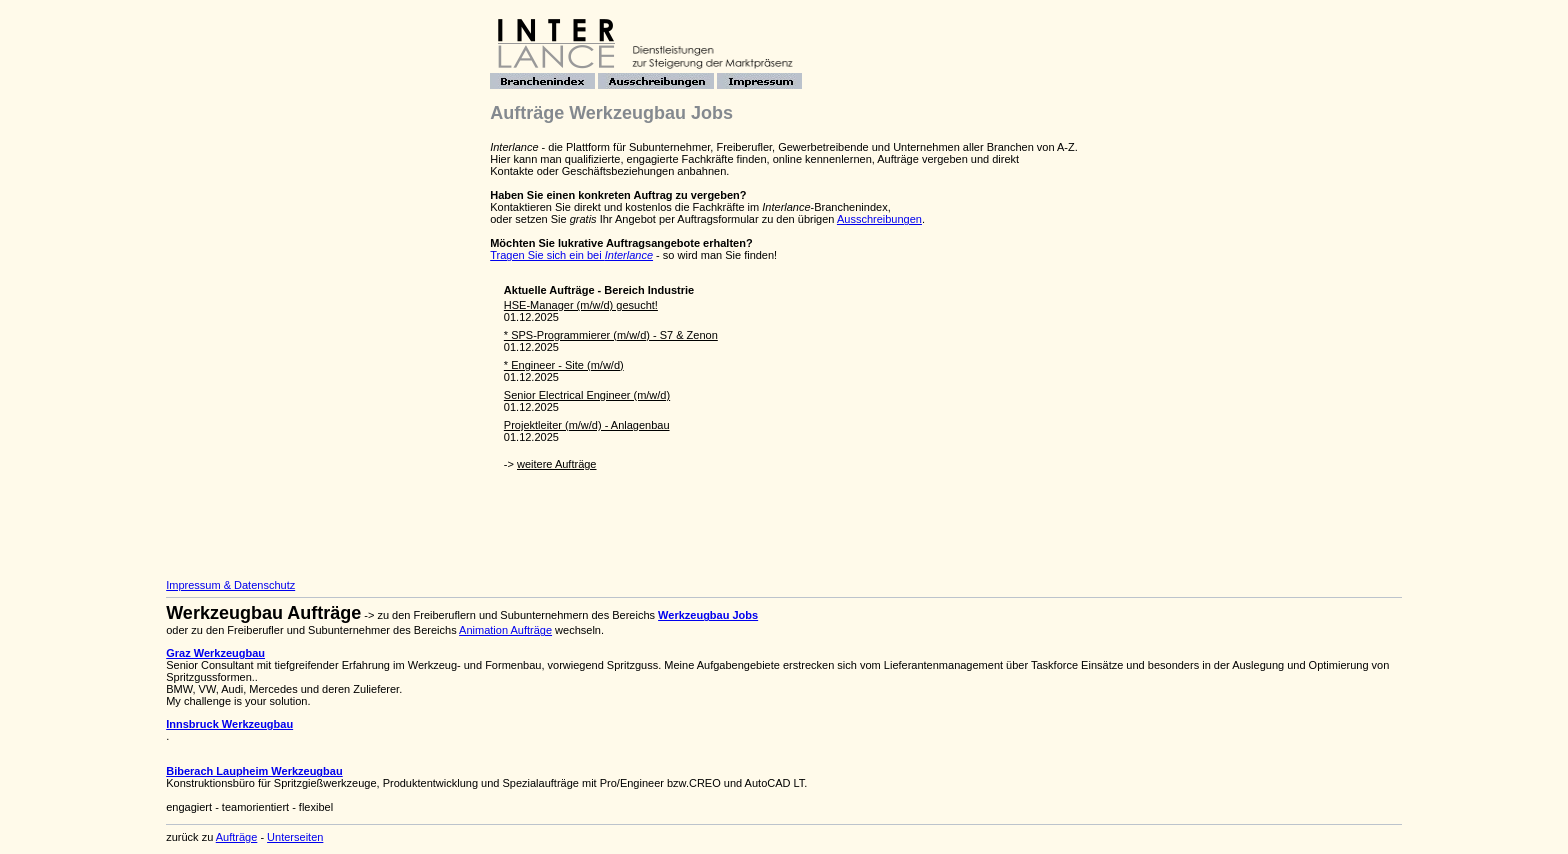  What do you see at coordinates (708, 615) in the screenshot?
I see `Werkzeugbau Jobs` at bounding box center [708, 615].